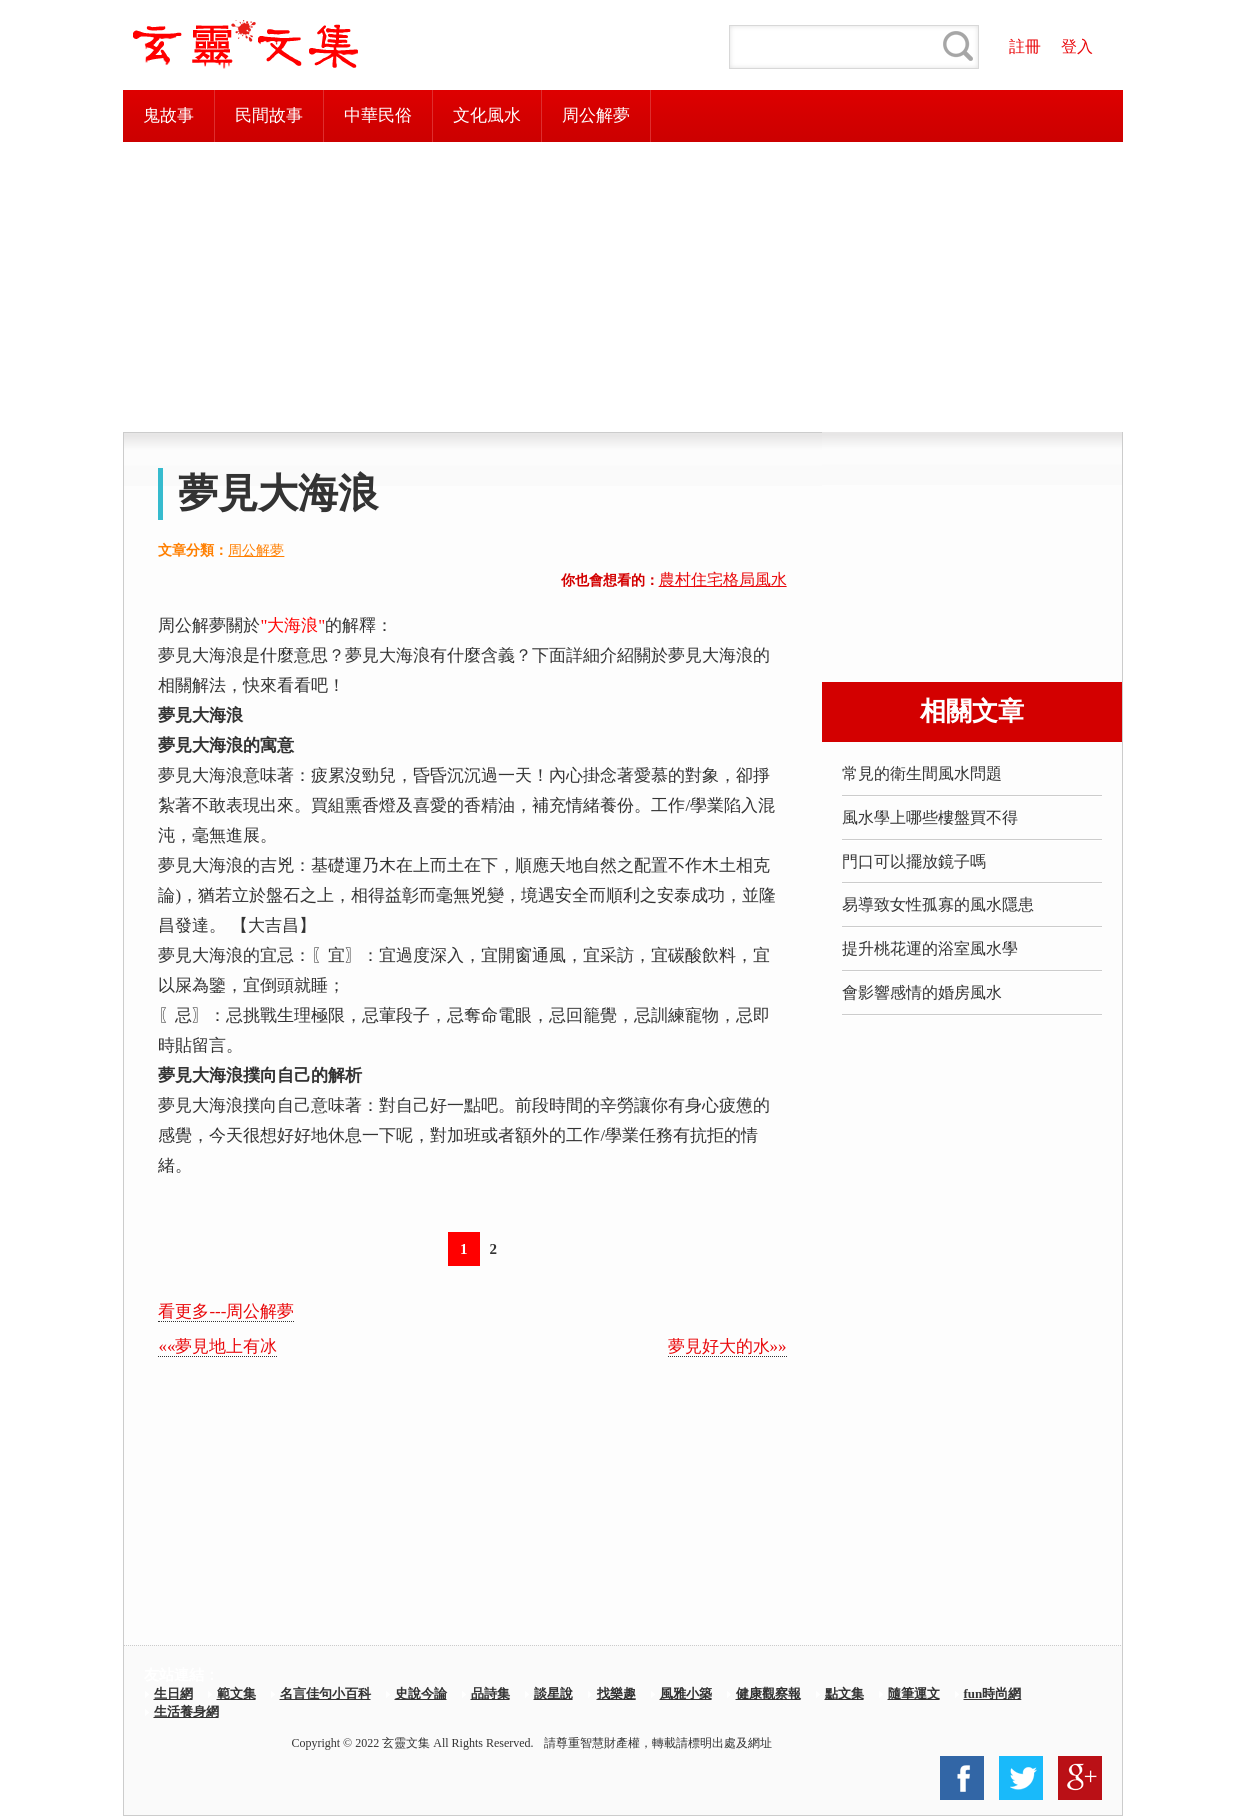 The image size is (1245, 1816). Describe the element at coordinates (168, 115) in the screenshot. I see `鬼故事` at that location.